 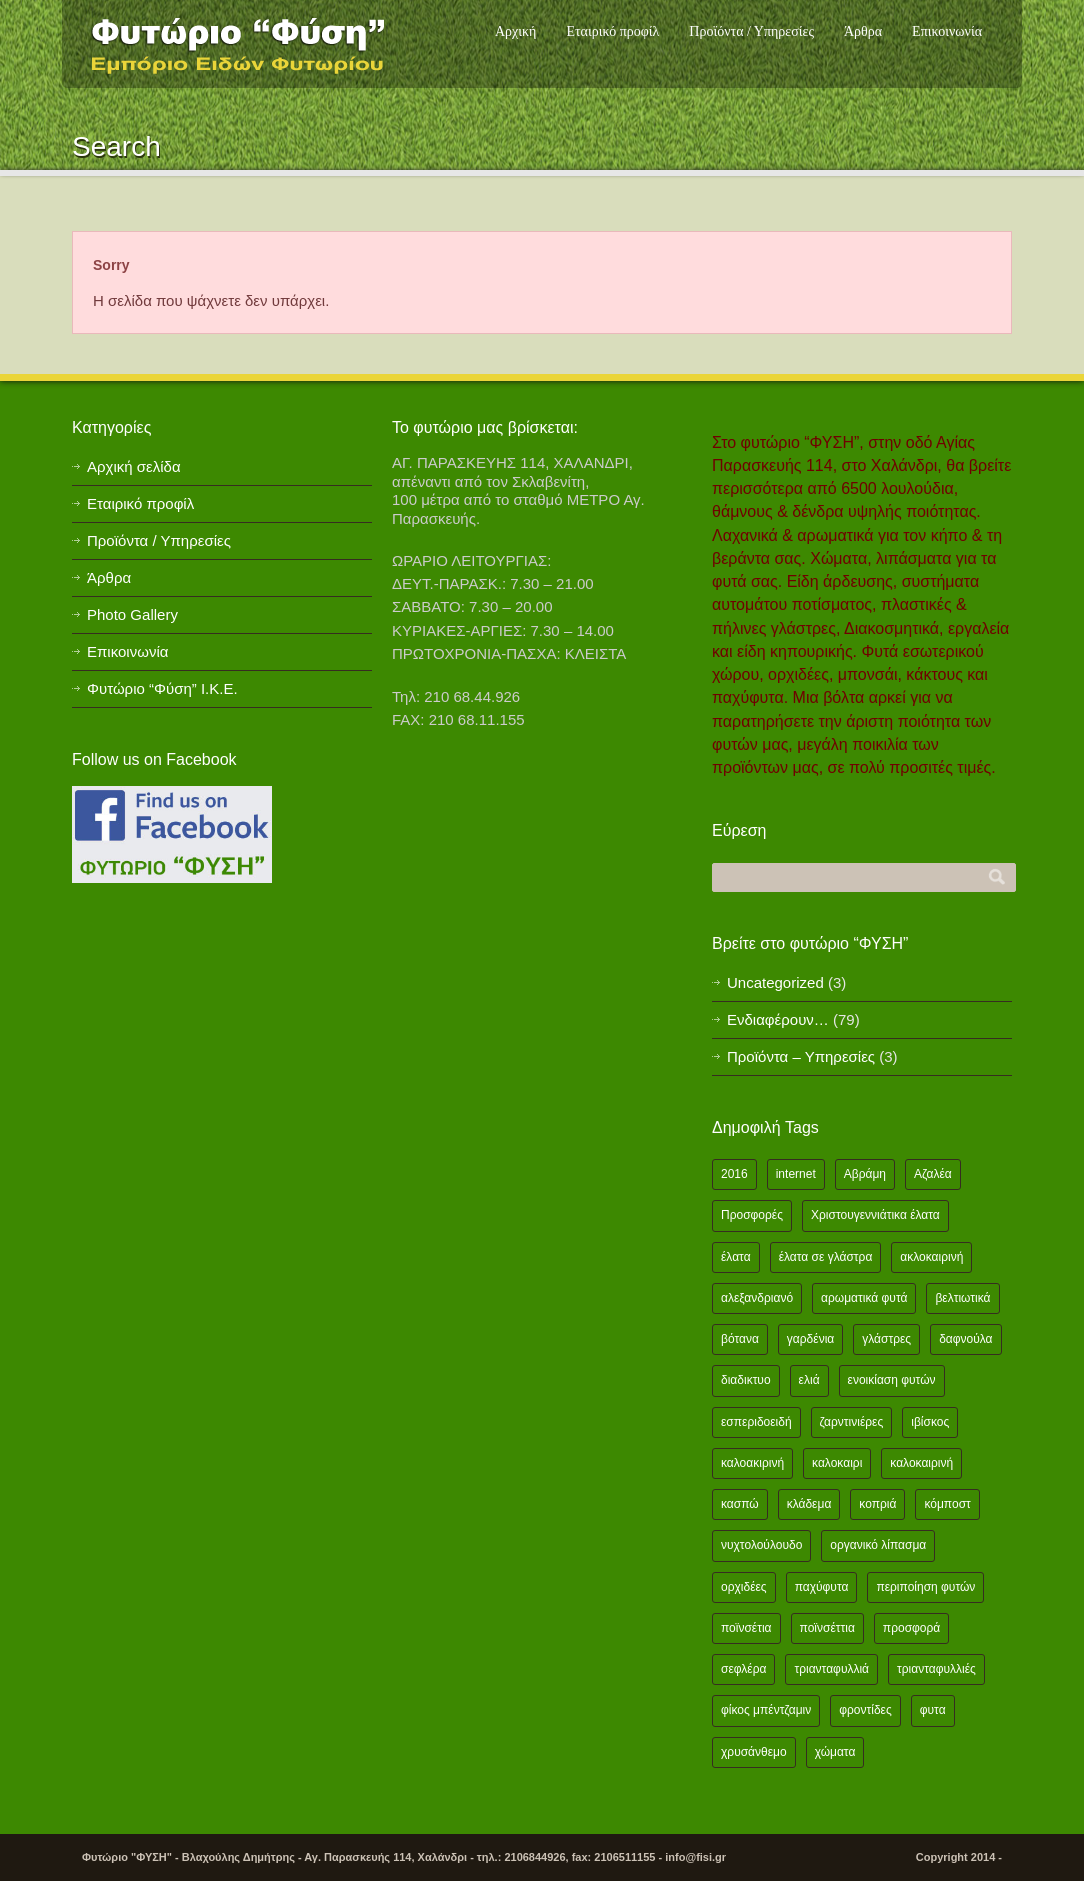 What do you see at coordinates (162, 688) in the screenshot?
I see `Φυτώριο “Φύση” Ι.Κ.Ε.` at bounding box center [162, 688].